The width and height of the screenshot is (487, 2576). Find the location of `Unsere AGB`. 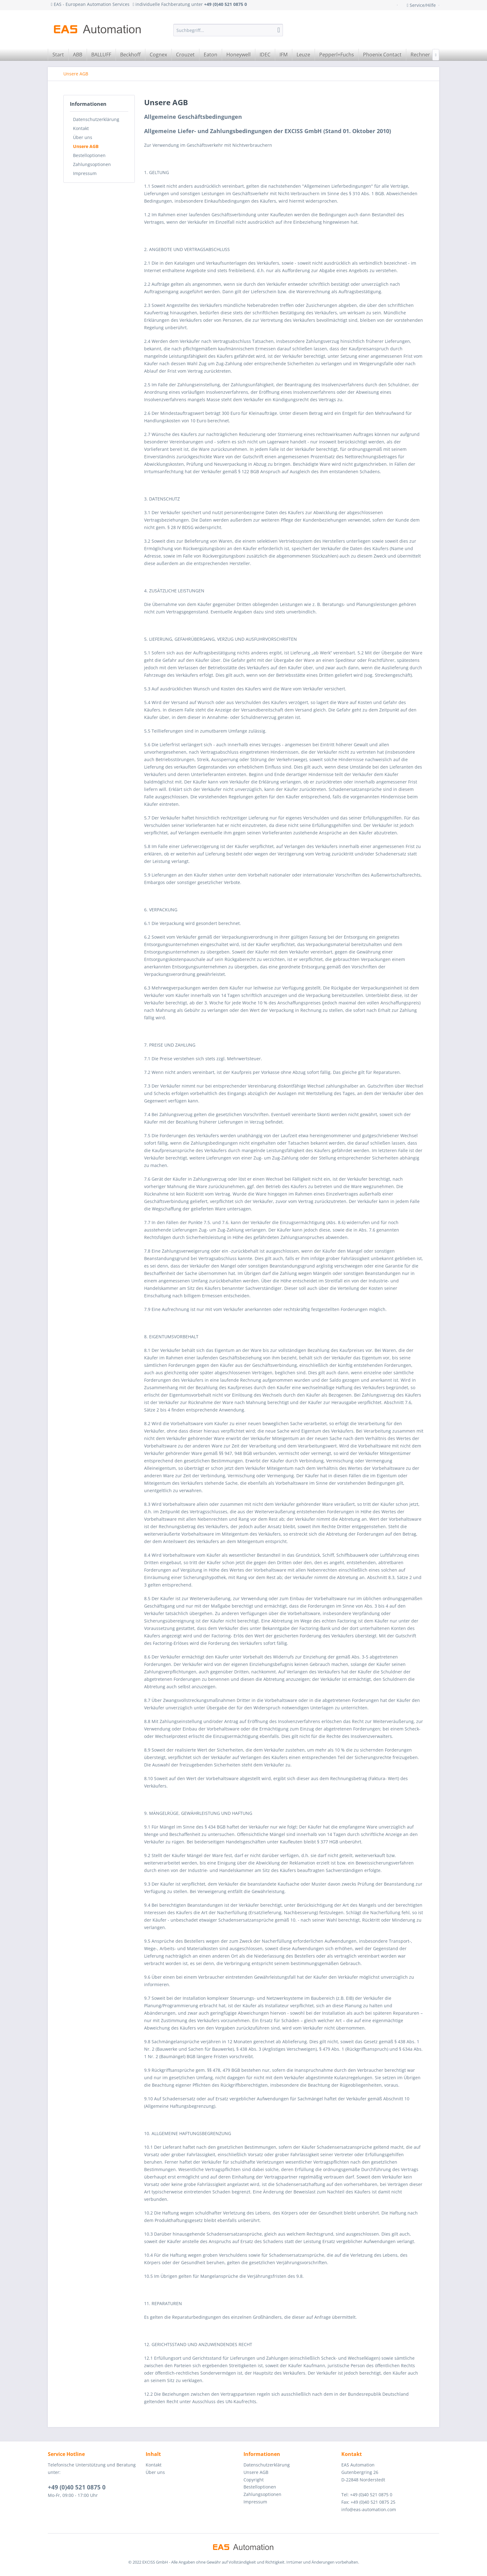

Unsere AGB is located at coordinates (85, 146).